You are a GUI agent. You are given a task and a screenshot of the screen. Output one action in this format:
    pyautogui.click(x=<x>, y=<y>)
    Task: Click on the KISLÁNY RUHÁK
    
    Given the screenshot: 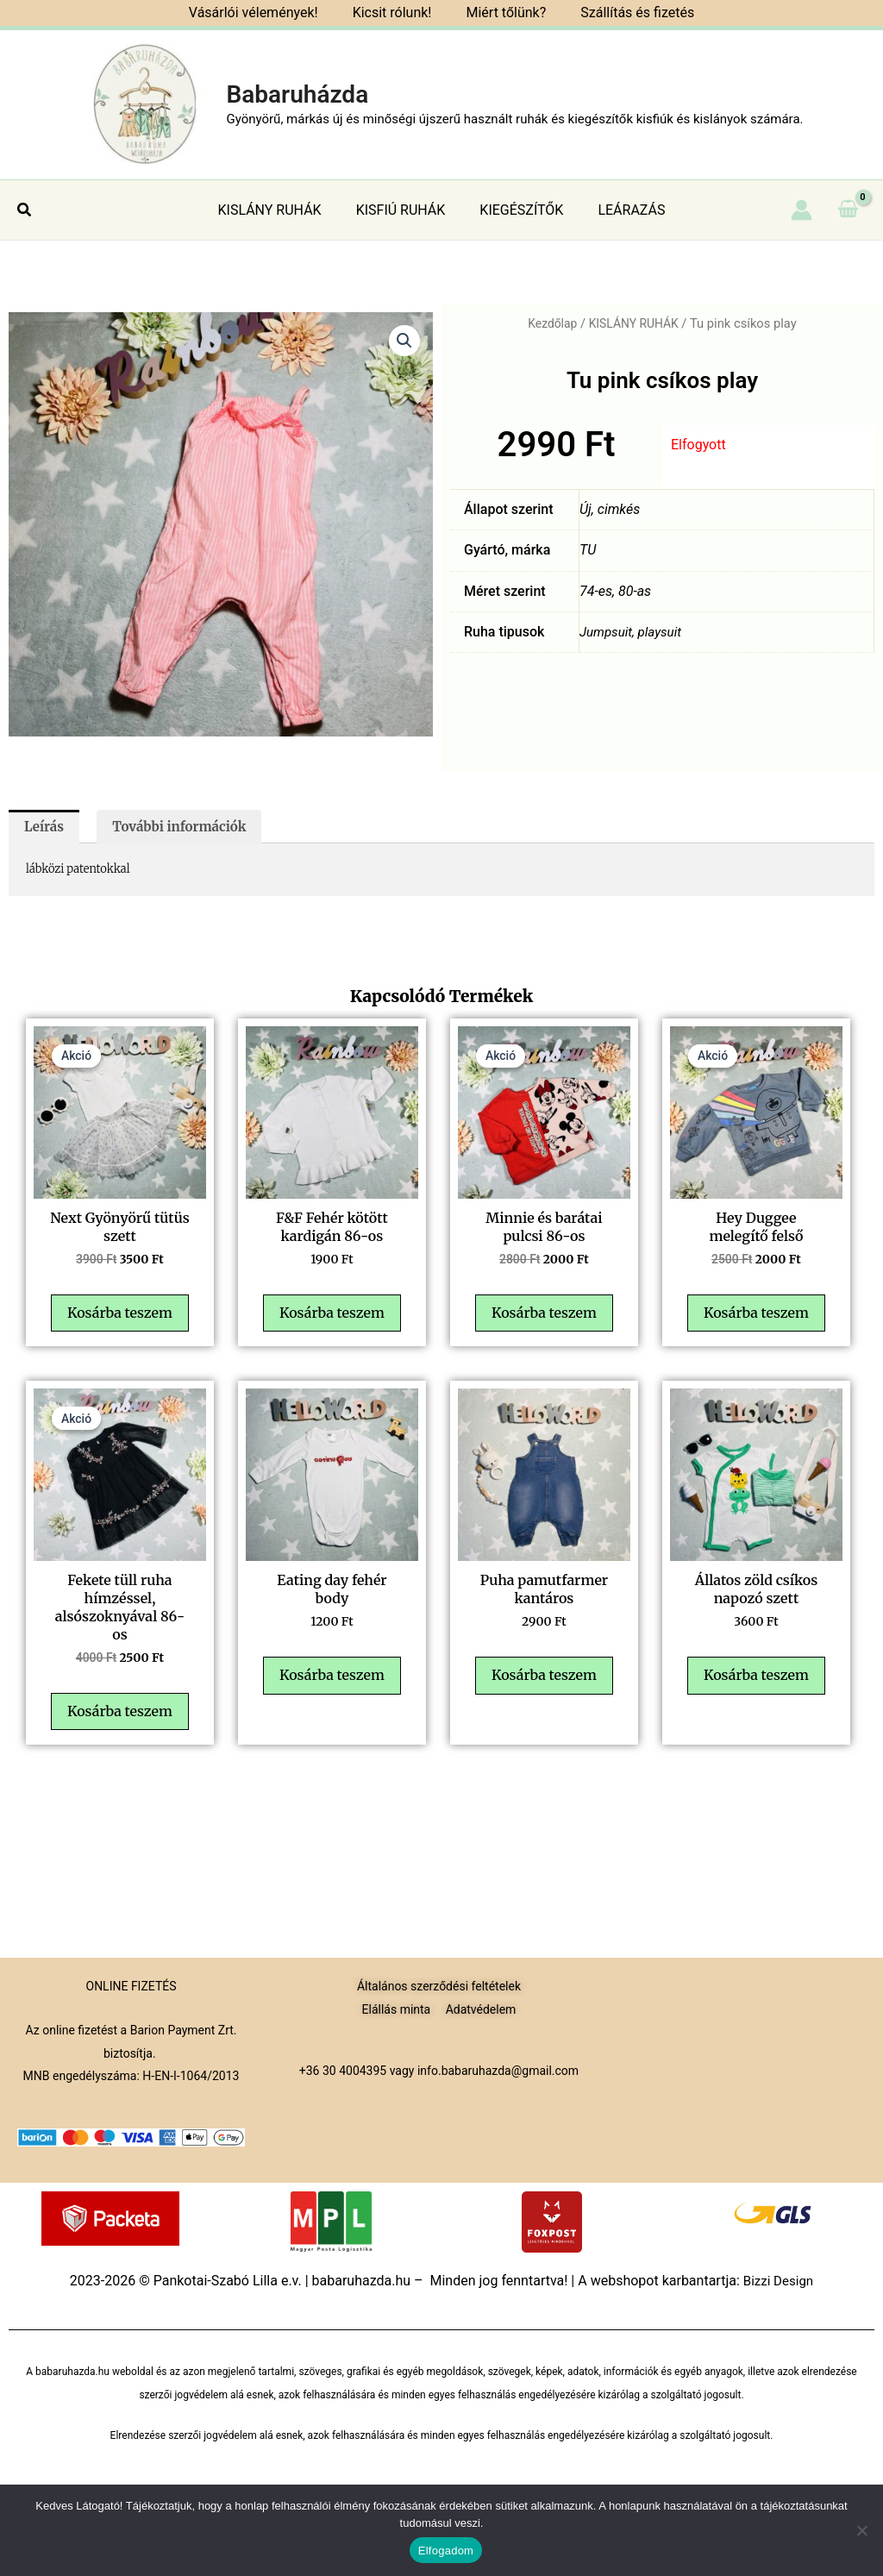 What is the action you would take?
    pyautogui.click(x=280, y=210)
    